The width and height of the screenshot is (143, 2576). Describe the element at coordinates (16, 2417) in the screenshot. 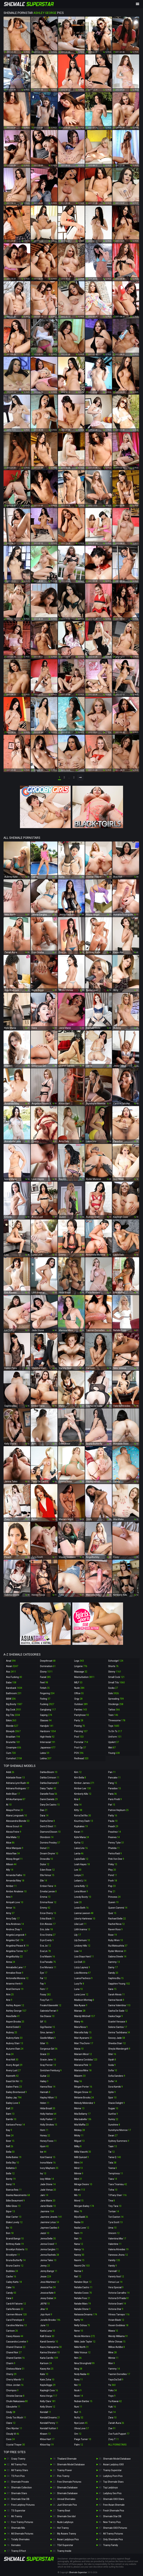

I see `Cindy Too Much` at that location.